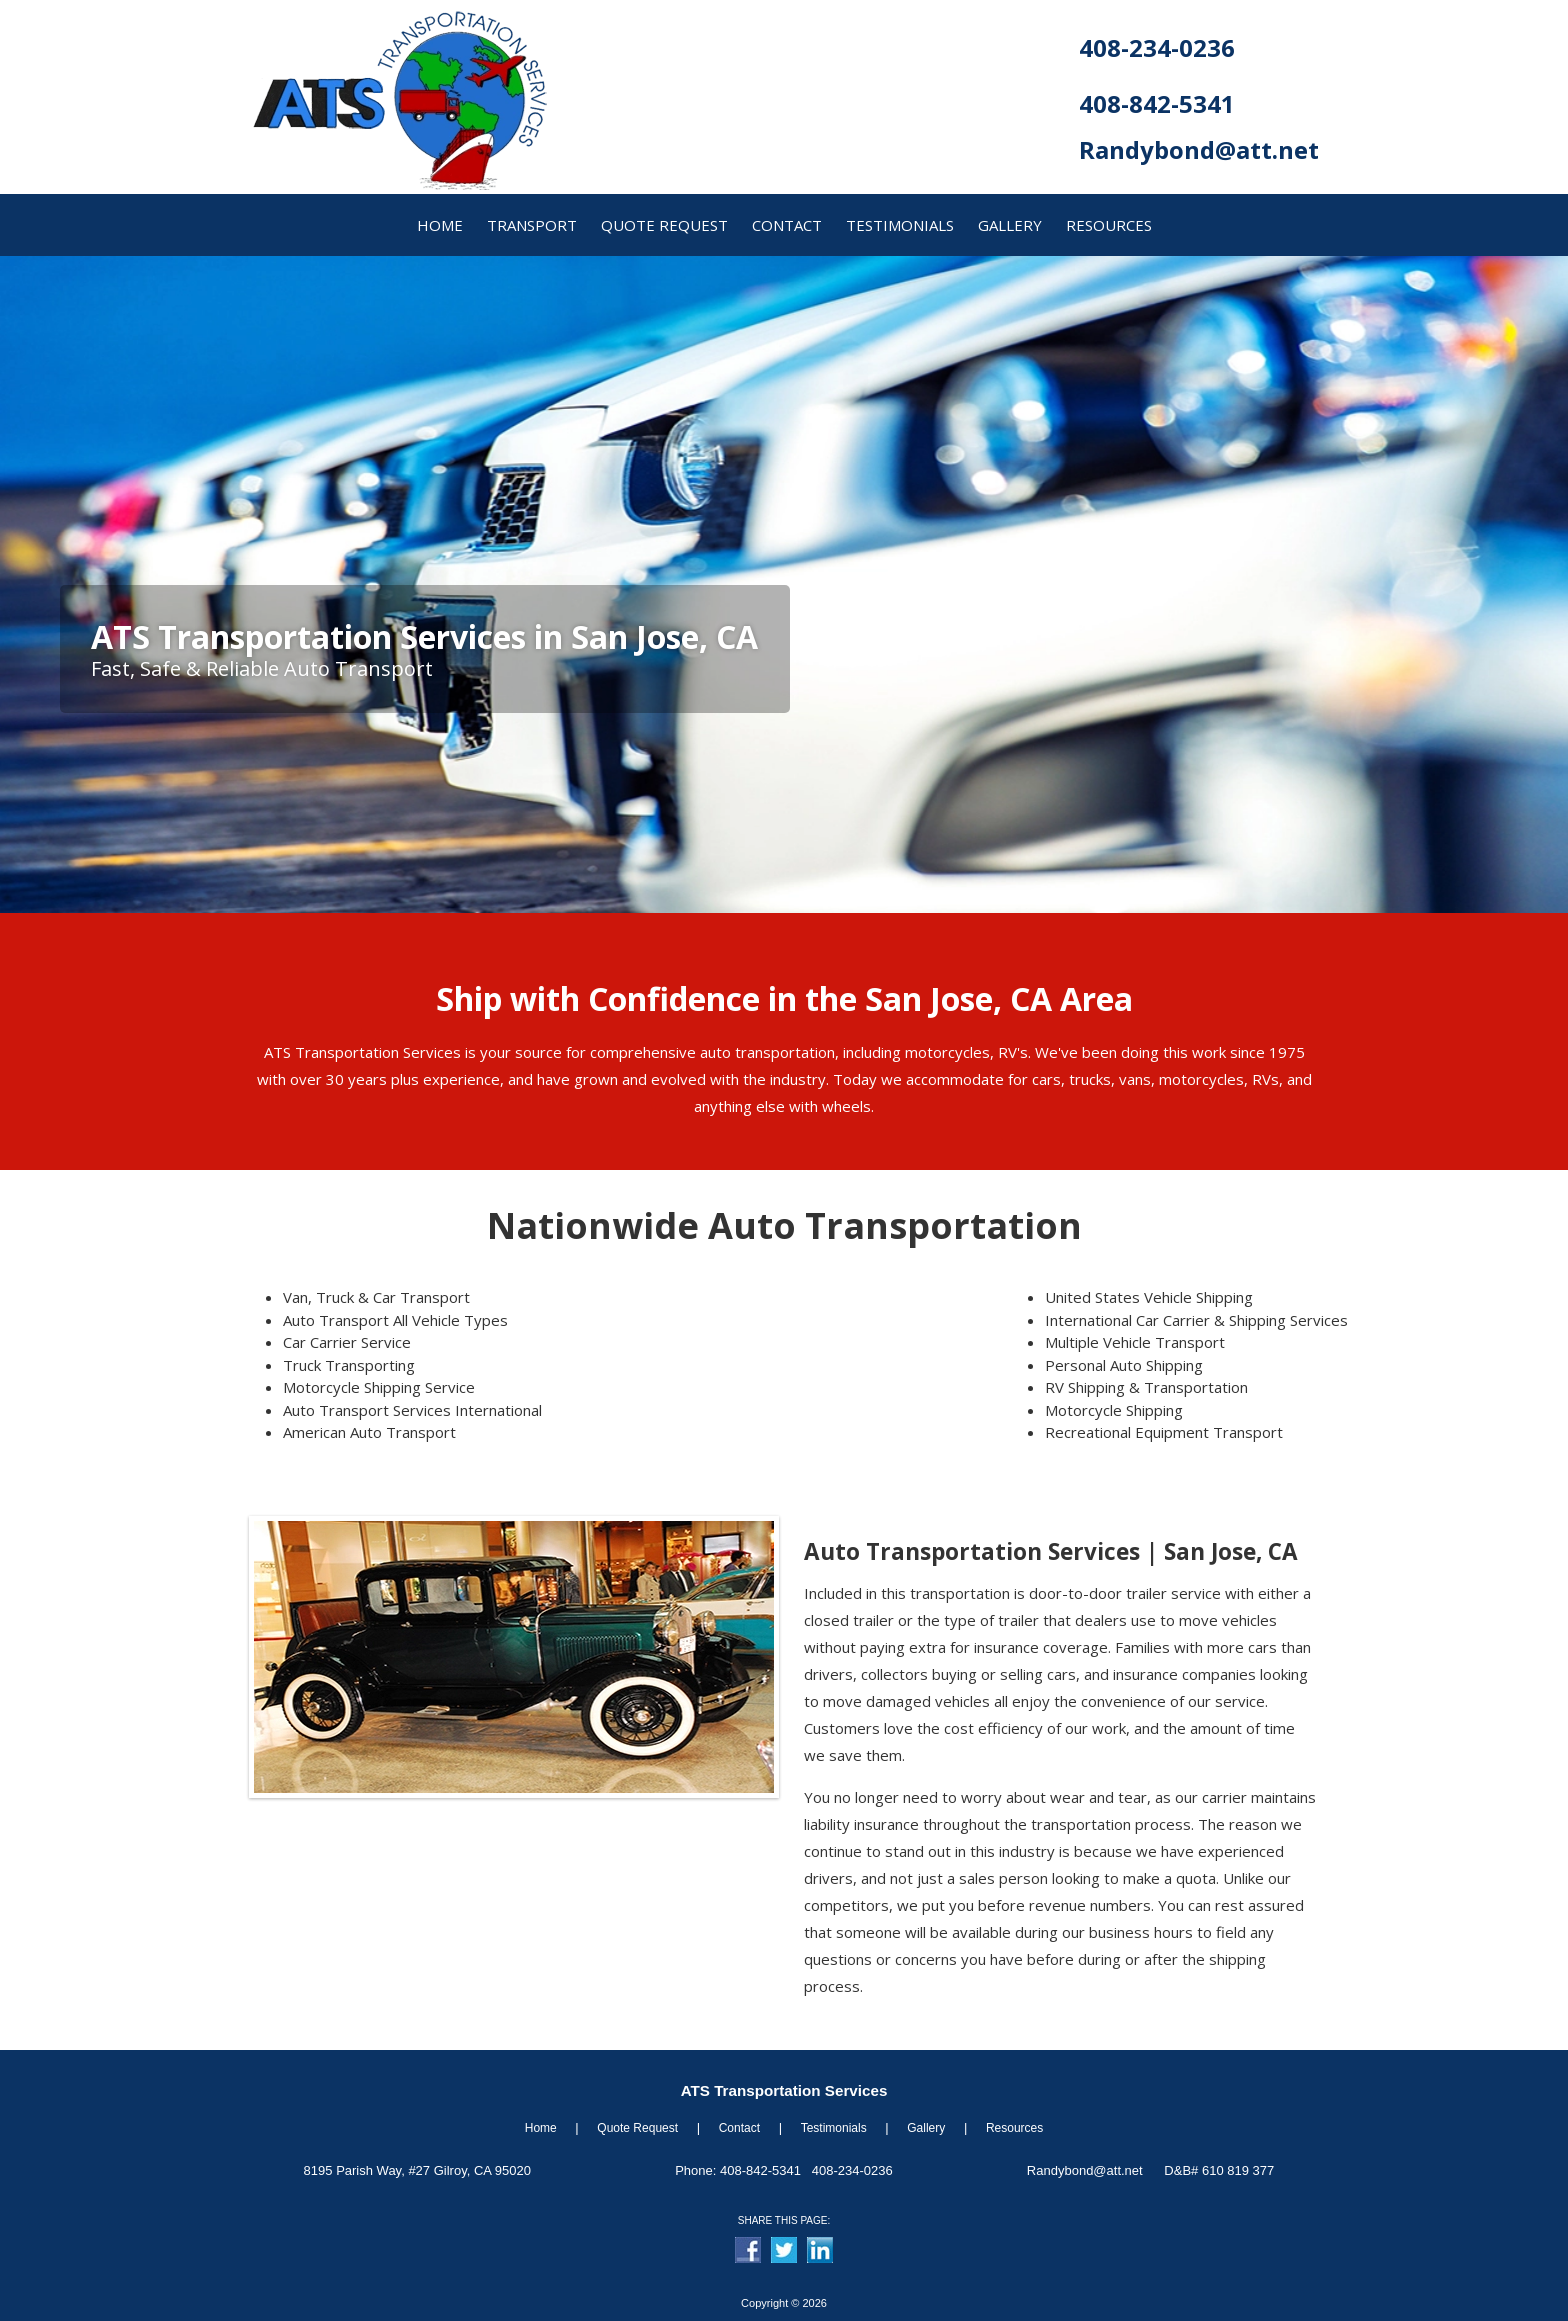 The width and height of the screenshot is (1568, 2321). Describe the element at coordinates (1157, 47) in the screenshot. I see `408-234-0236` at that location.